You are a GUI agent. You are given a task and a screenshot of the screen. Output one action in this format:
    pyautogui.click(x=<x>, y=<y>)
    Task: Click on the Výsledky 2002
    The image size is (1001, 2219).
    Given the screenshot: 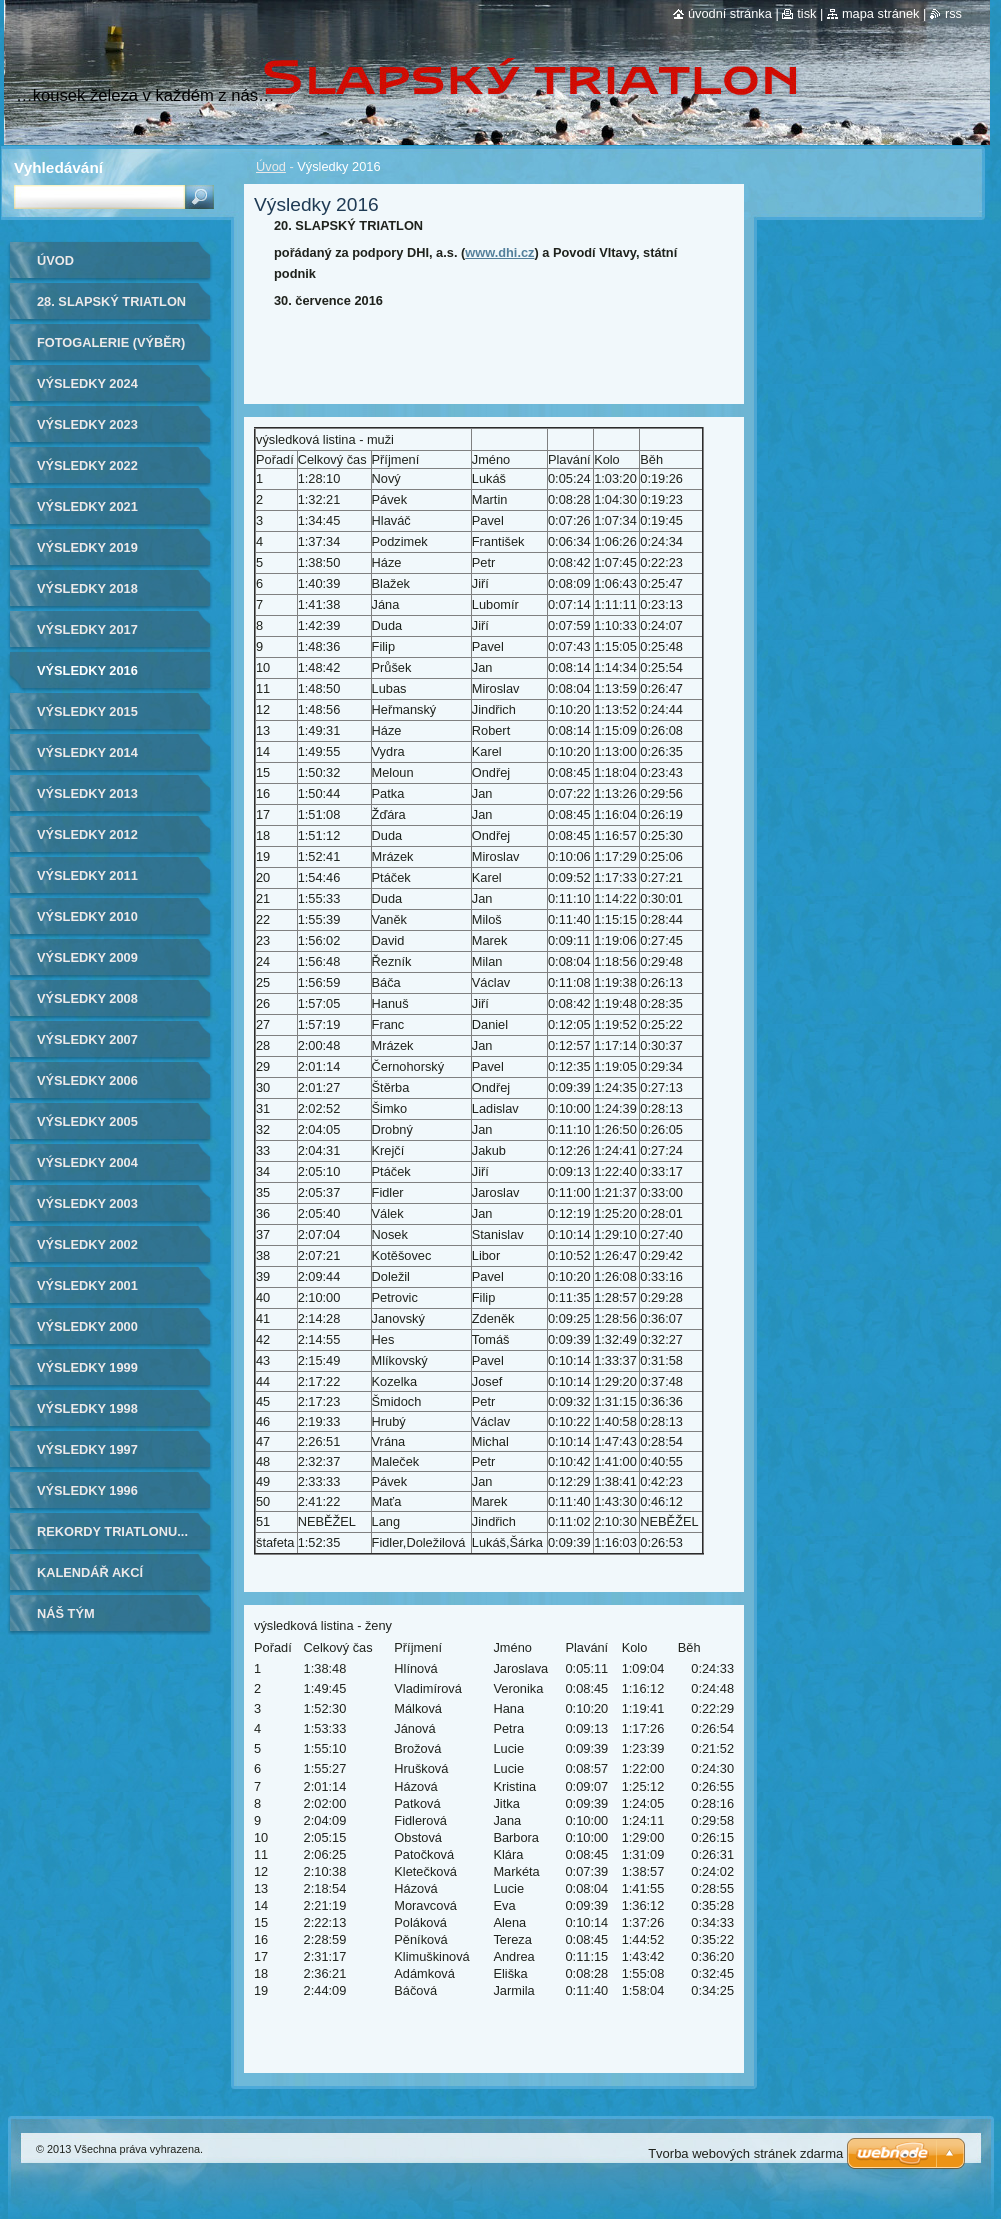 What is the action you would take?
    pyautogui.click(x=87, y=1244)
    